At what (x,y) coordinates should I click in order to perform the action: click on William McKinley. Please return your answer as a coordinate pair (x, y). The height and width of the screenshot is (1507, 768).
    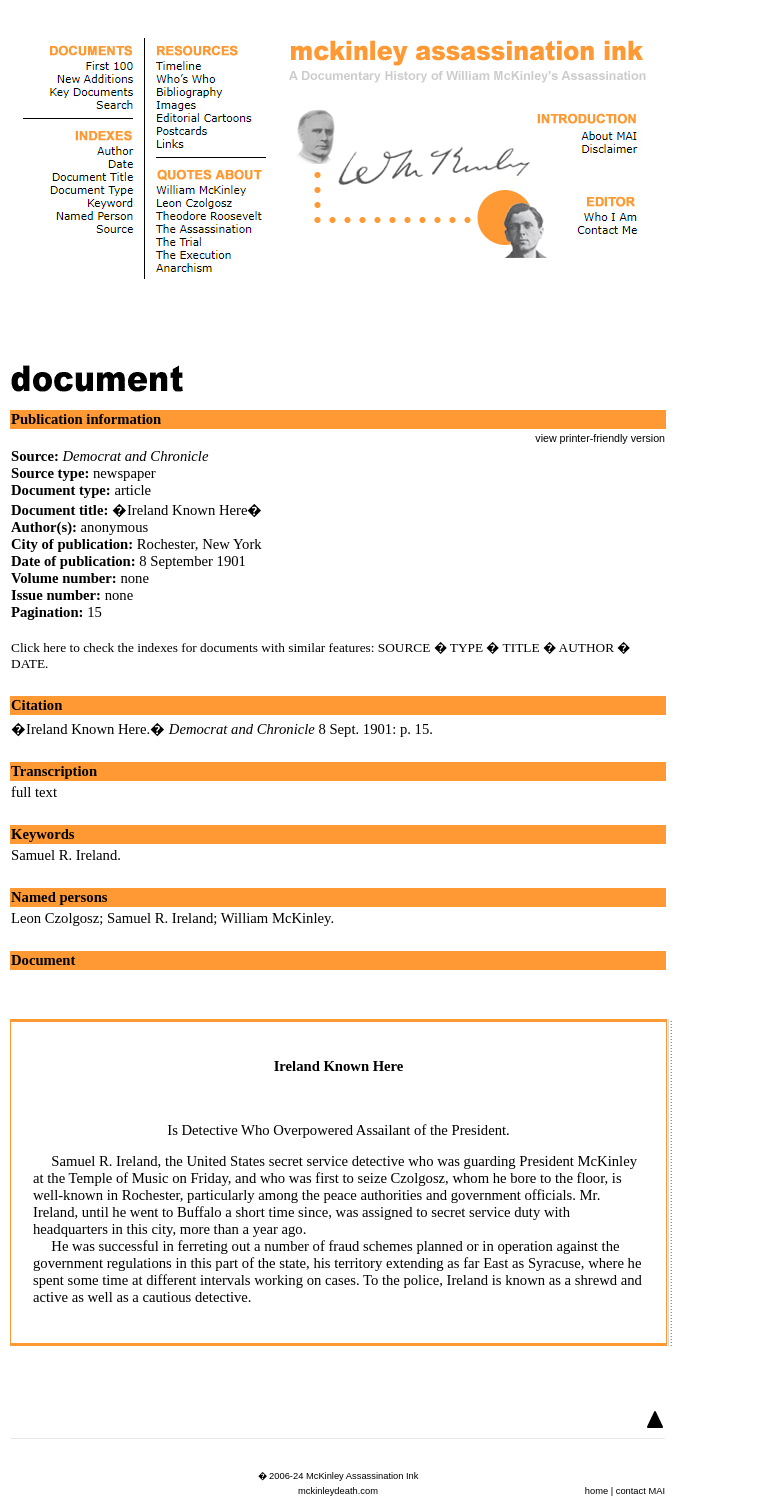
    Looking at the image, I should click on (276, 918).